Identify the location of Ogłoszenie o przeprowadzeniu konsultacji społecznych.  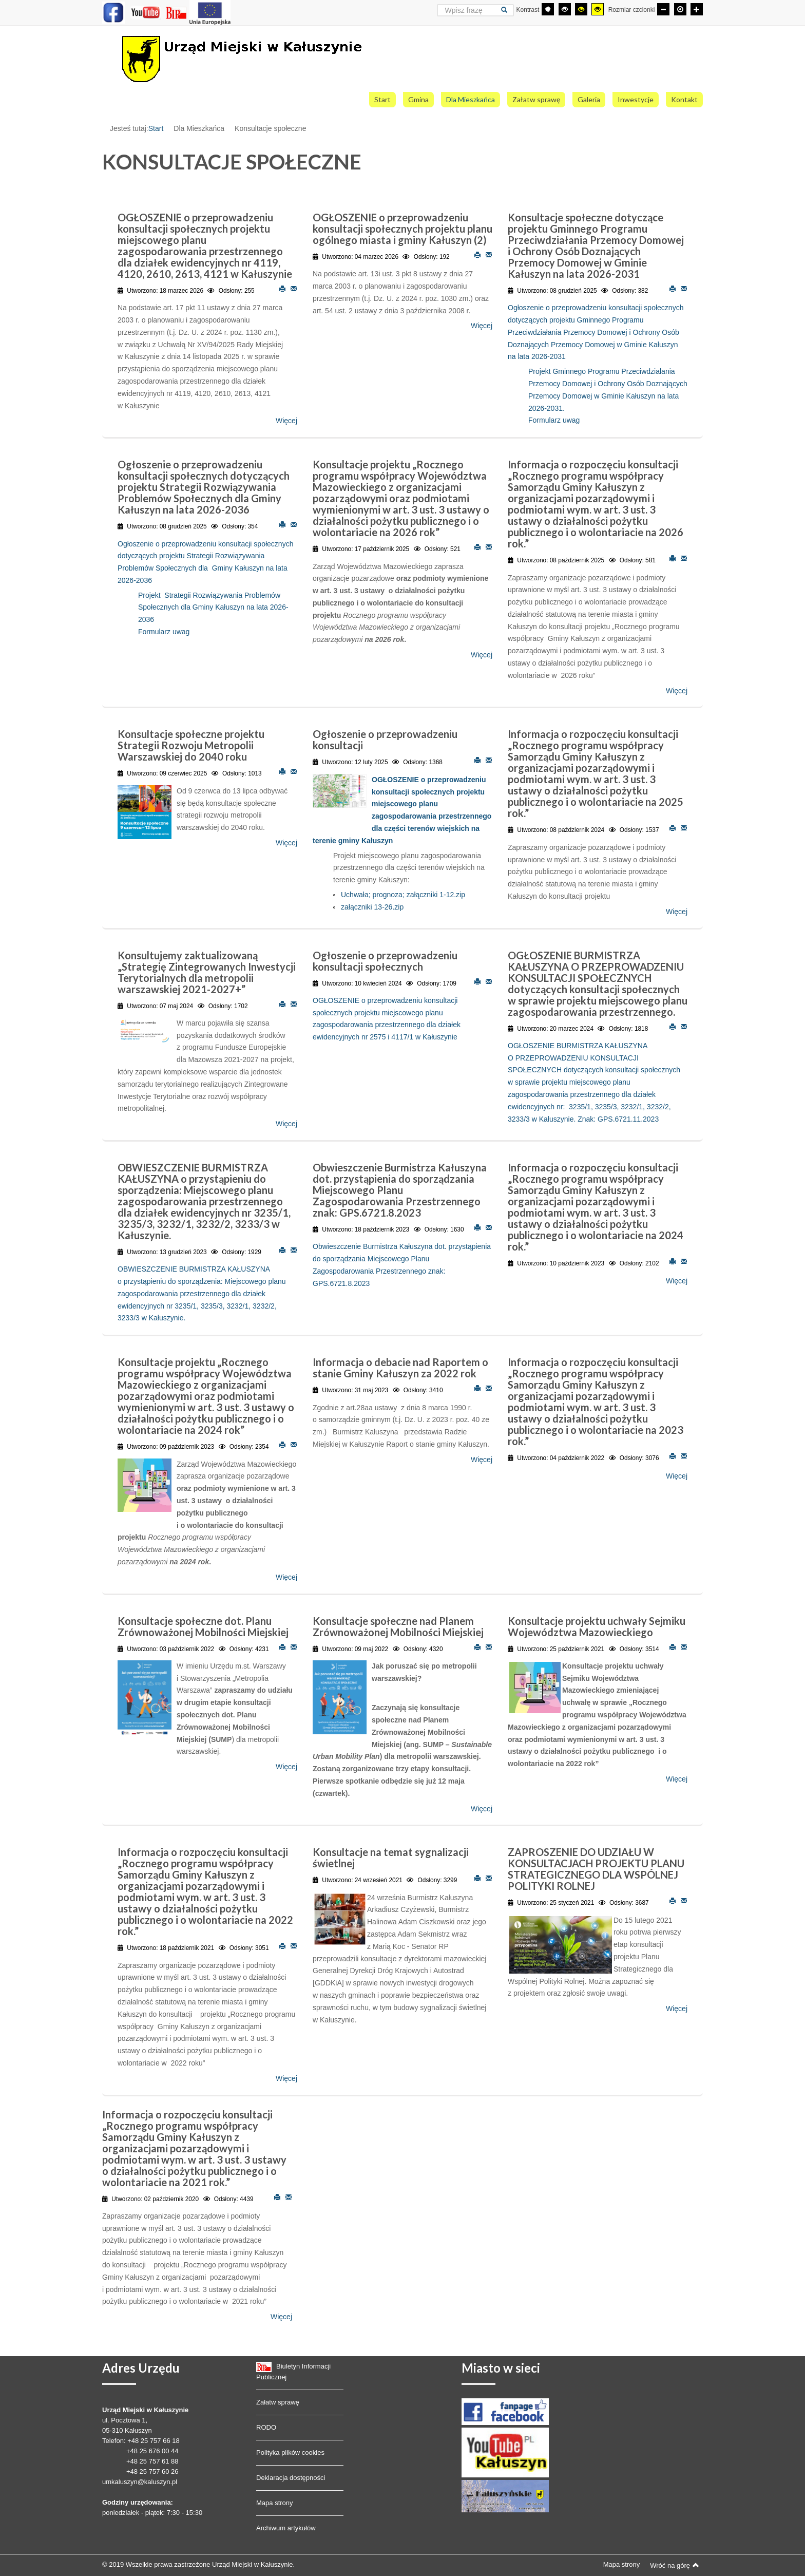
(385, 961).